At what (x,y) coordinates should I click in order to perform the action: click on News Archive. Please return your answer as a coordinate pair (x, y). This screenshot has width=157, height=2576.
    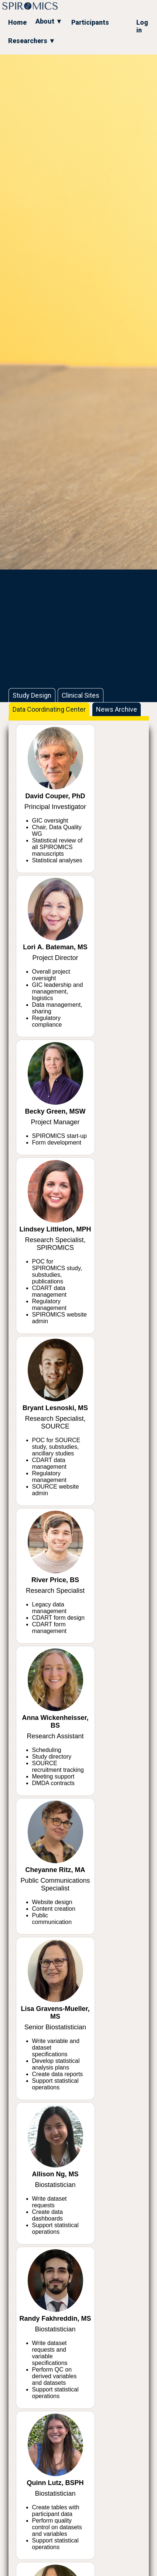
    Looking at the image, I should click on (116, 709).